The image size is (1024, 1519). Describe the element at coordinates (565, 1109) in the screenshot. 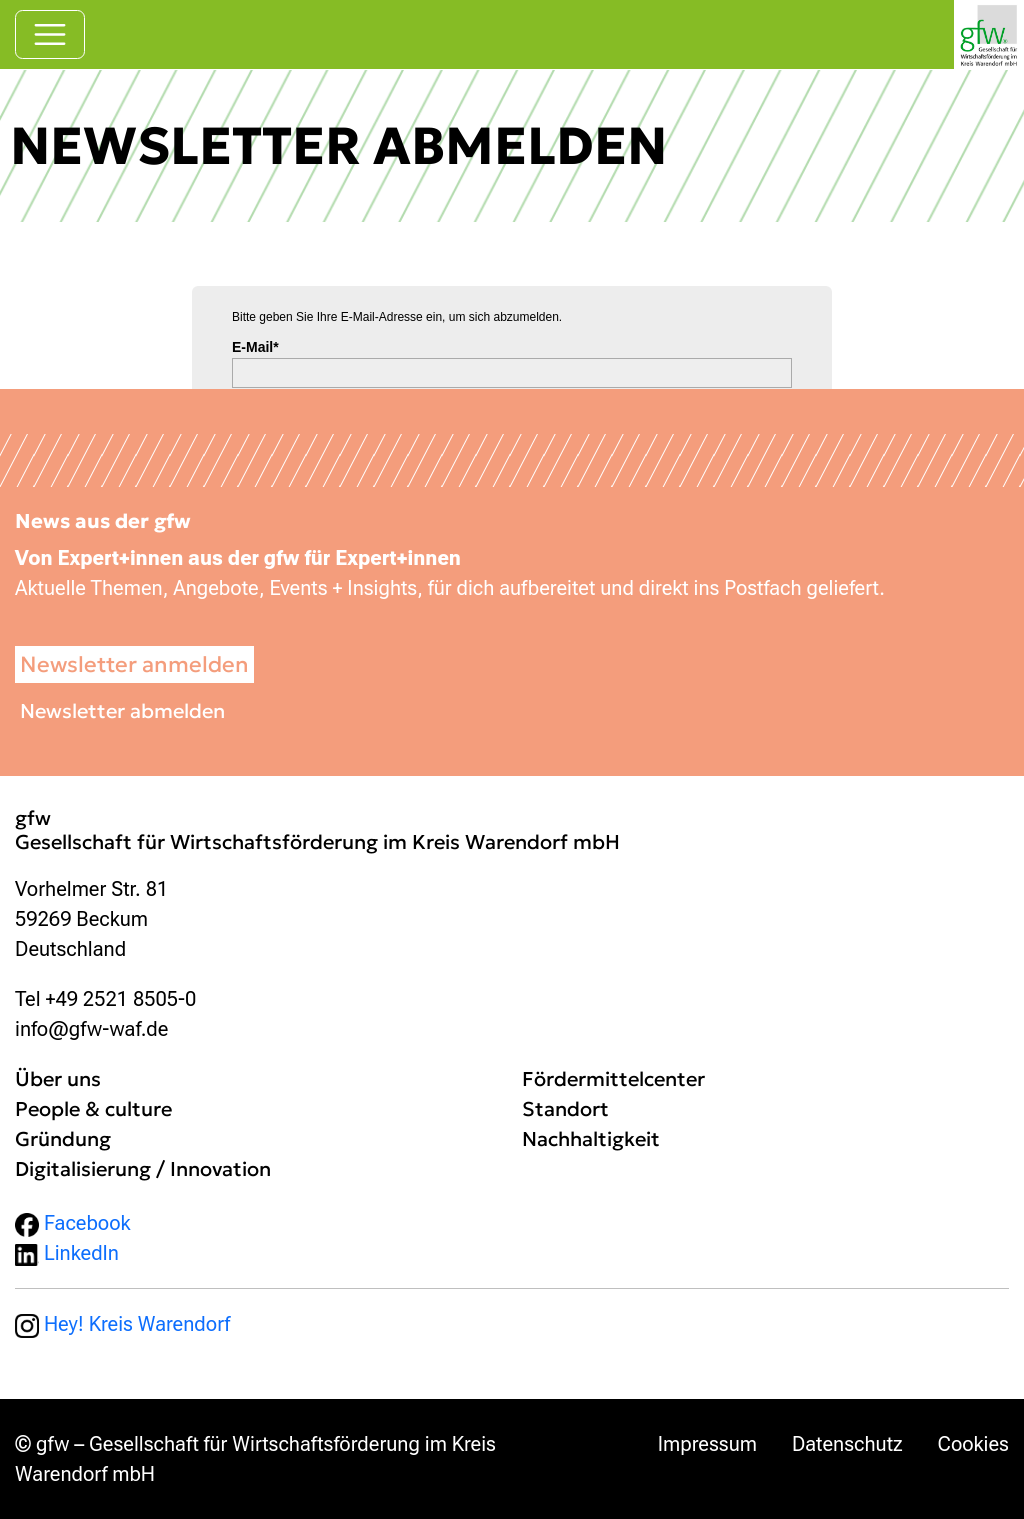

I see `Standort` at that location.